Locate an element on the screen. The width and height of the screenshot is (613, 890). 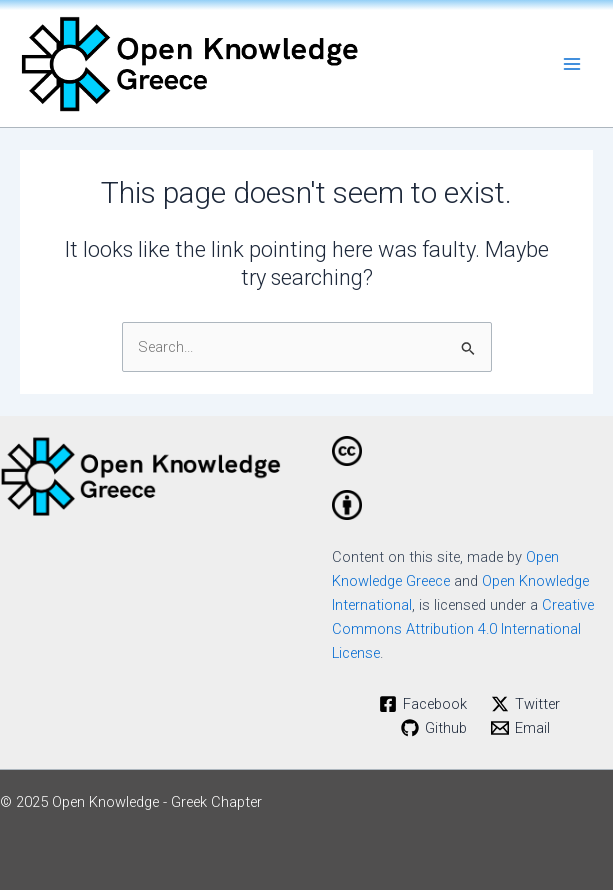
[Main menu toggle] is located at coordinates (572, 64).